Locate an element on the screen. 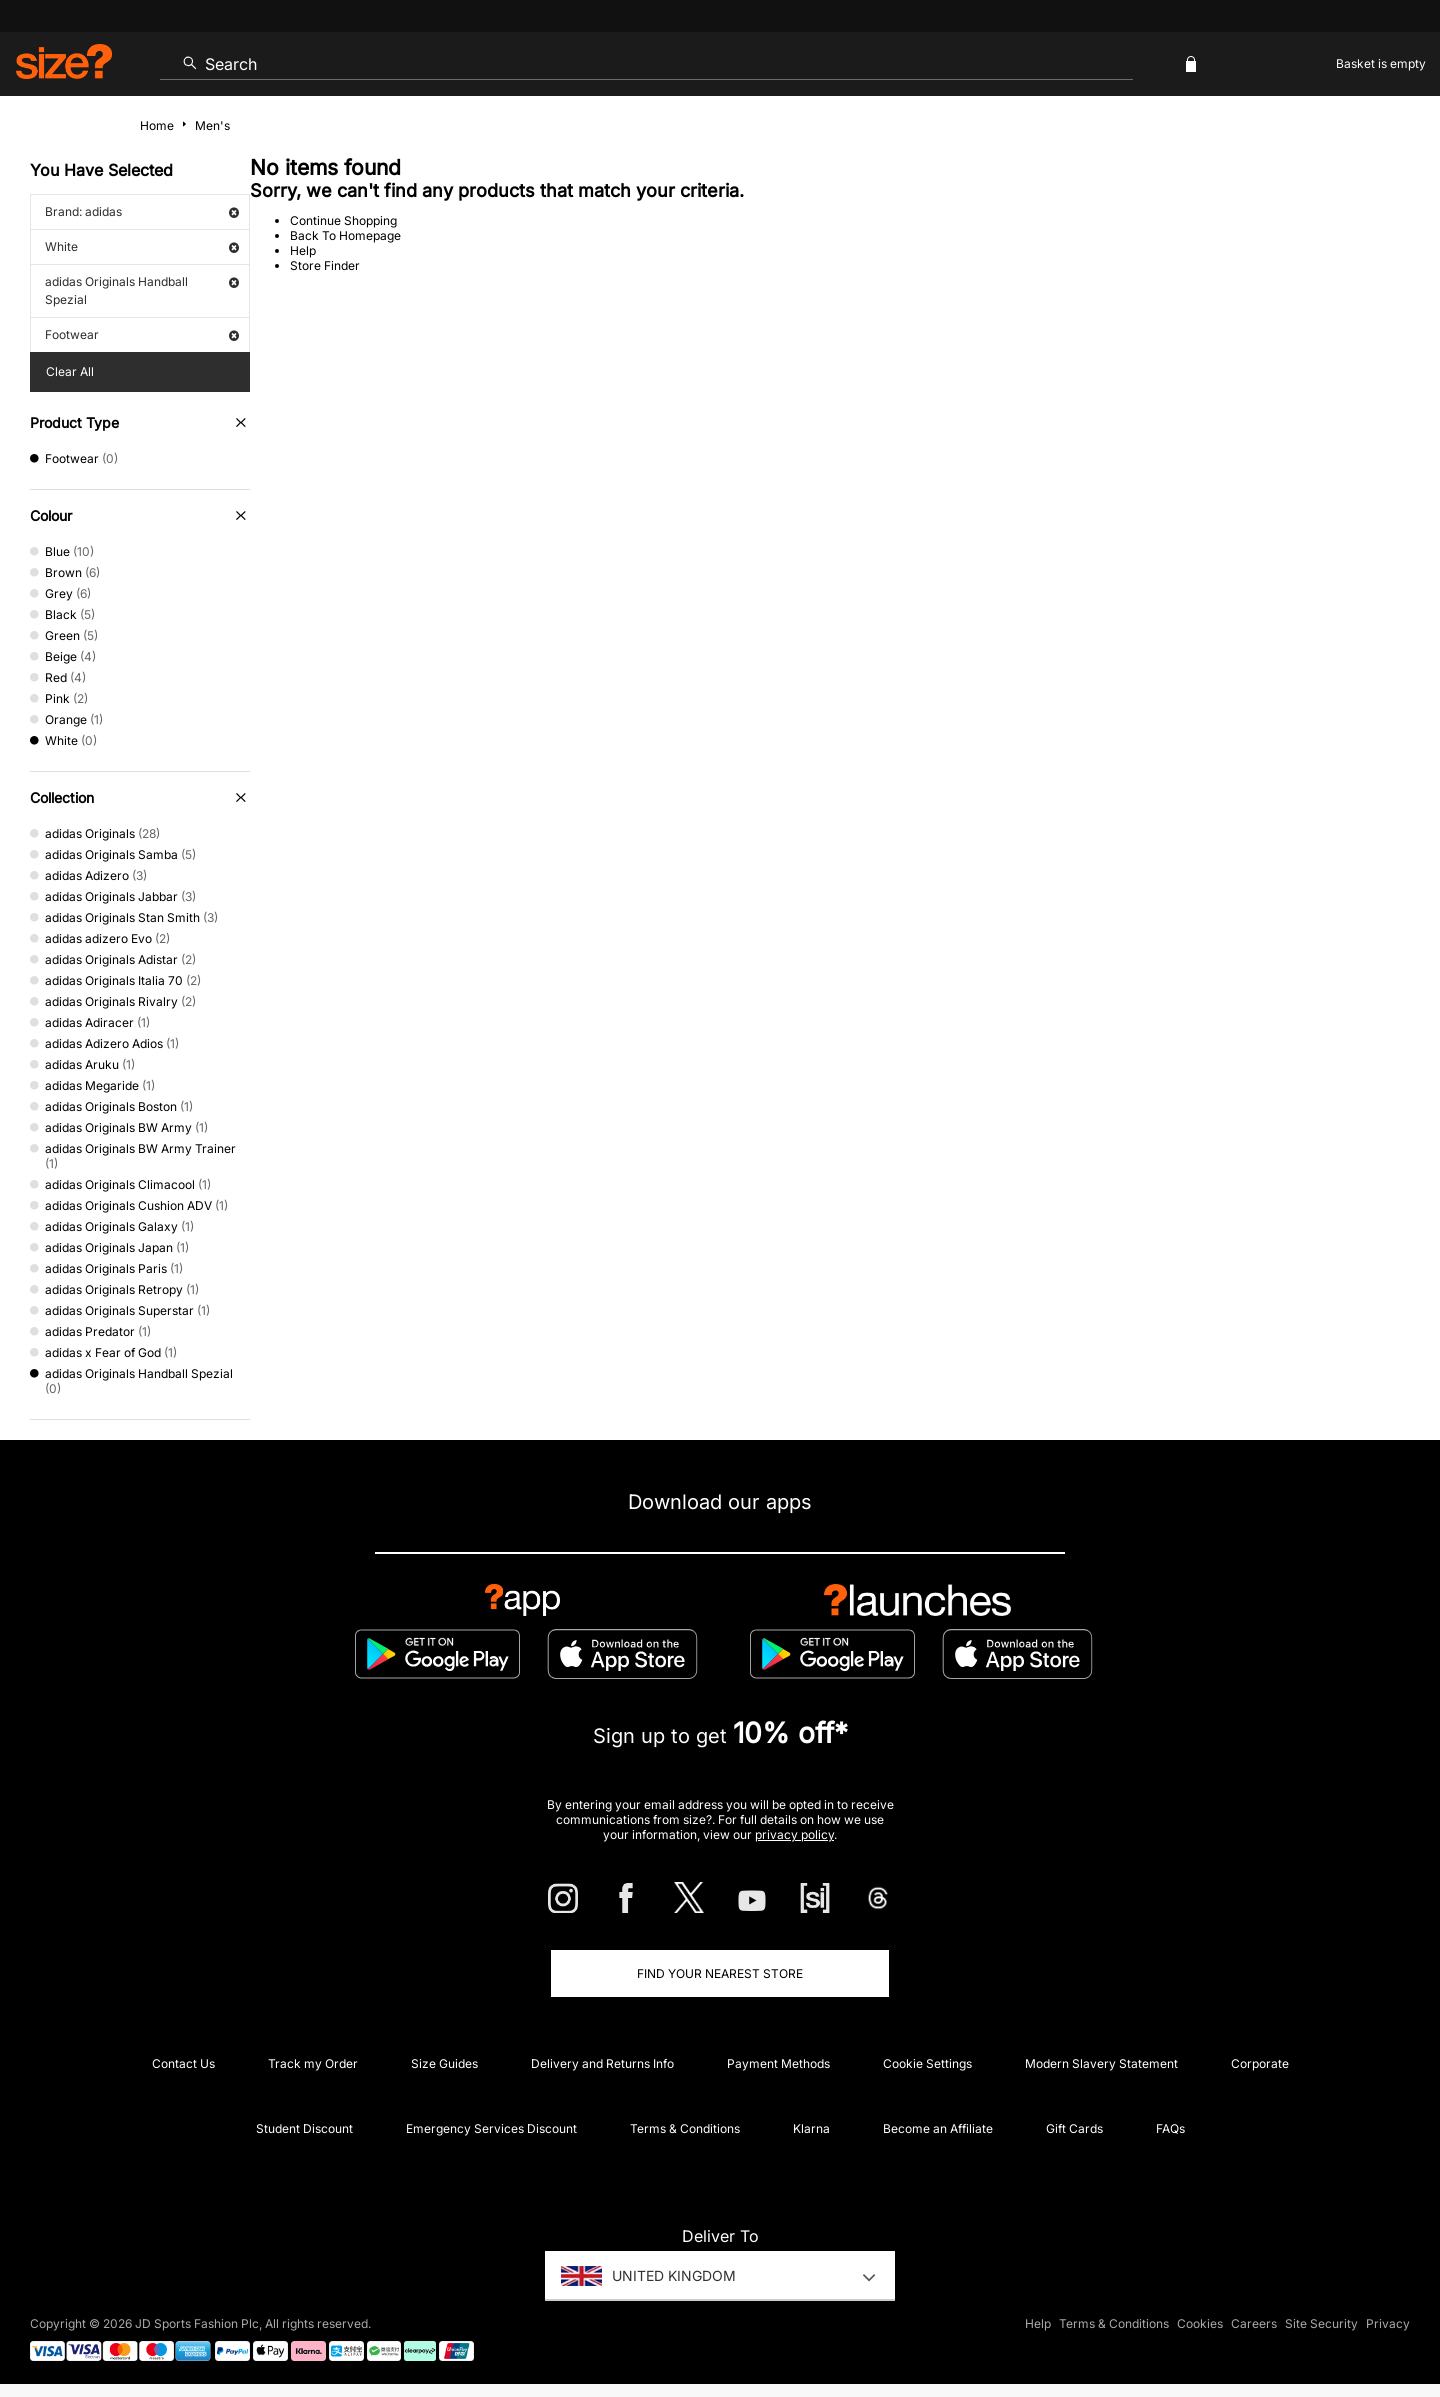  Size Guides is located at coordinates (444, 2063).